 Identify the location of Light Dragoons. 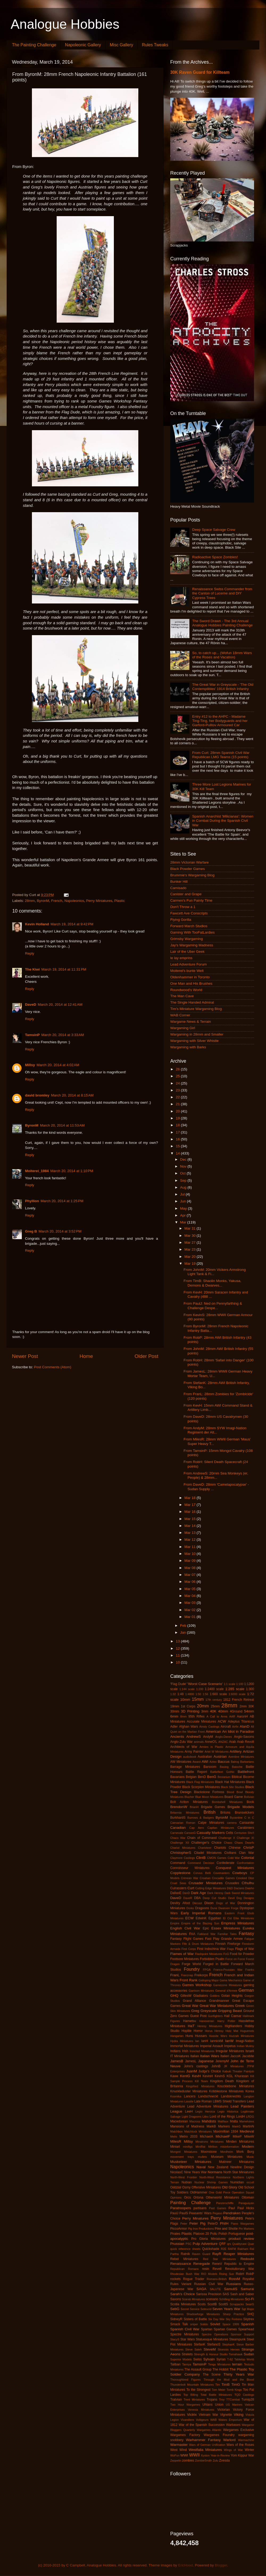
(191, 2116).